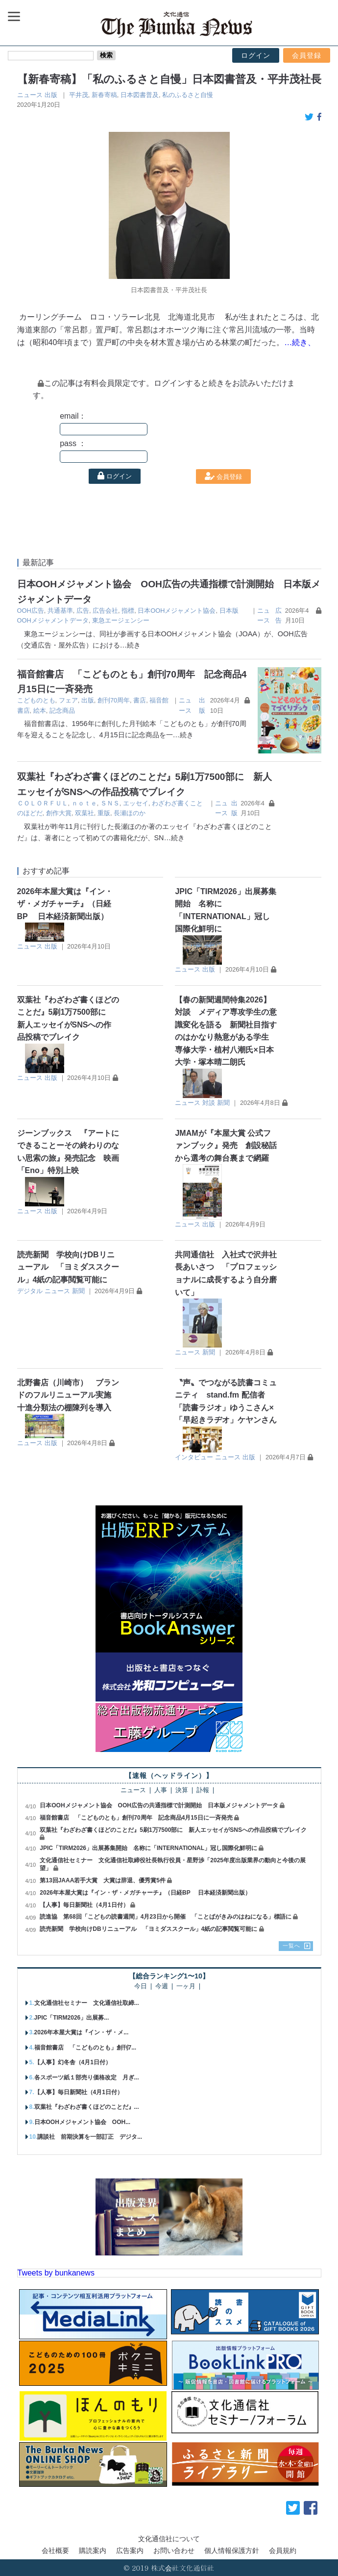 The image size is (338, 2576). What do you see at coordinates (56, 2273) in the screenshot?
I see `Tweets by bunkanews` at bounding box center [56, 2273].